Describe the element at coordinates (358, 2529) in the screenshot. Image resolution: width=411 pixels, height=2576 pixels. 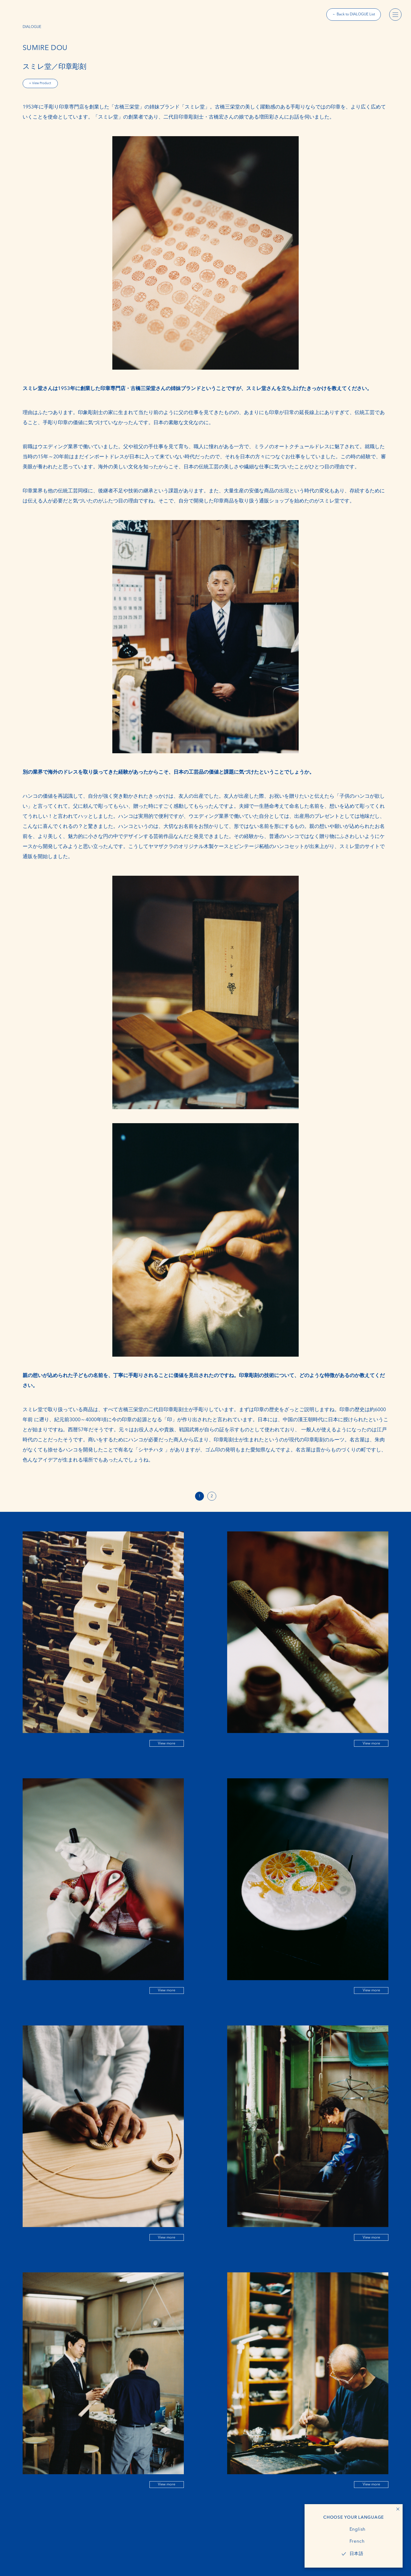
I see `English` at that location.